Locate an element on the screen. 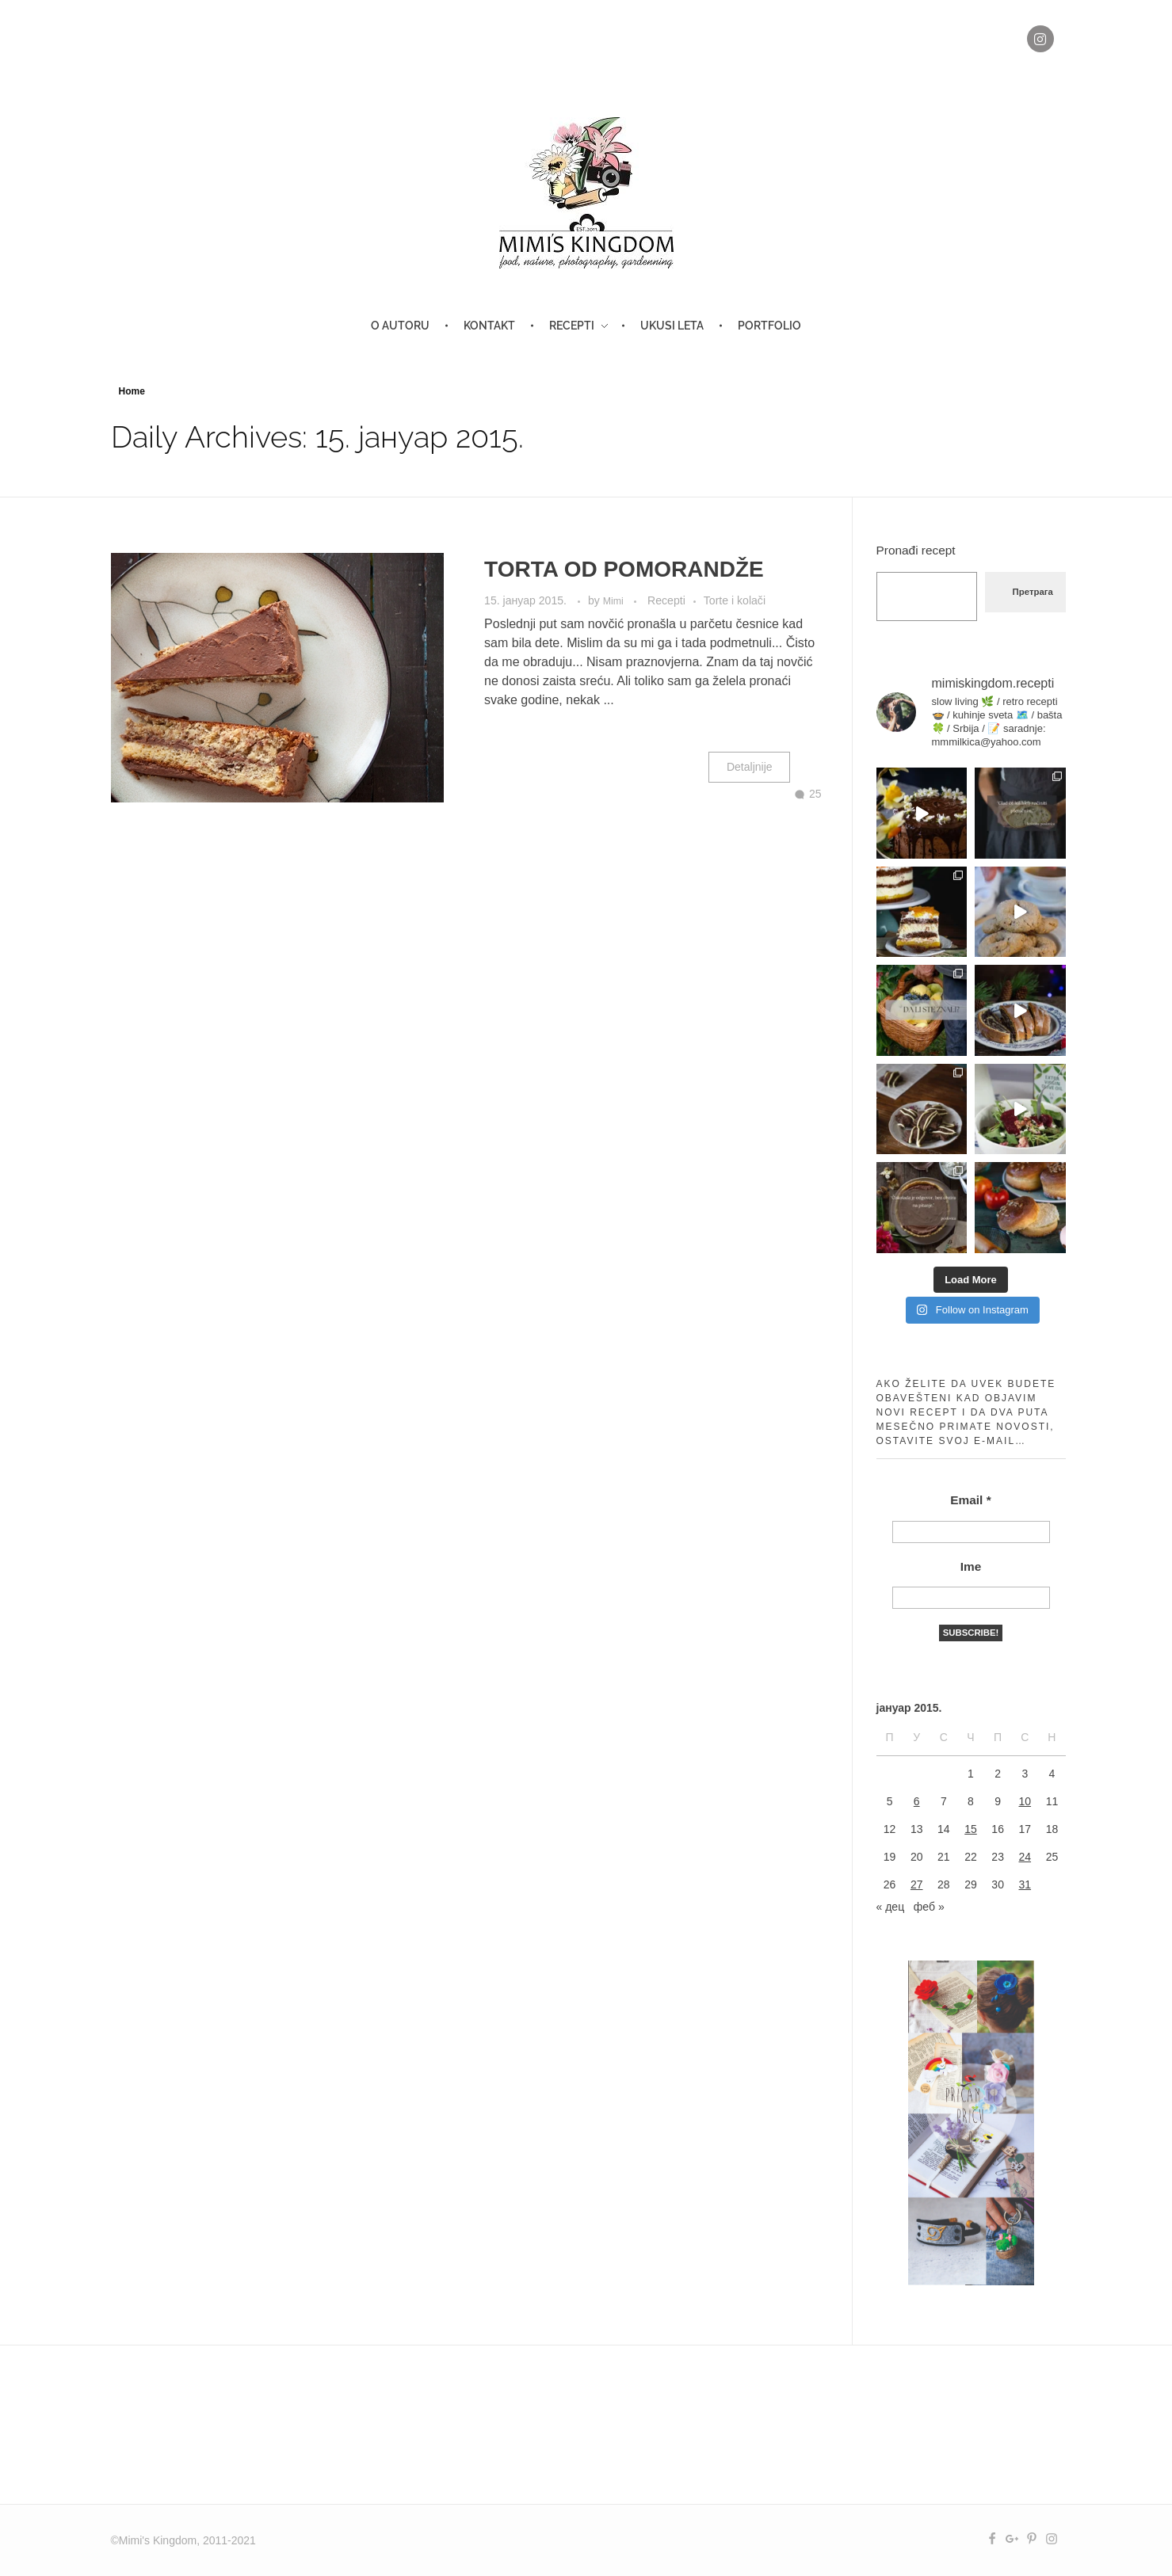 Image resolution: width=1172 pixels, height=2576 pixels. Претрага is located at coordinates (1033, 591).